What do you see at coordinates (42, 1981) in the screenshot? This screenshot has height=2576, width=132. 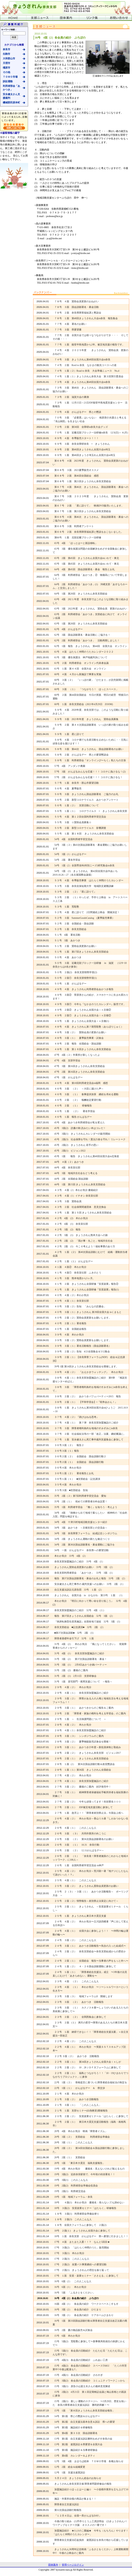 I see `2012.04.01` at bounding box center [42, 1981].